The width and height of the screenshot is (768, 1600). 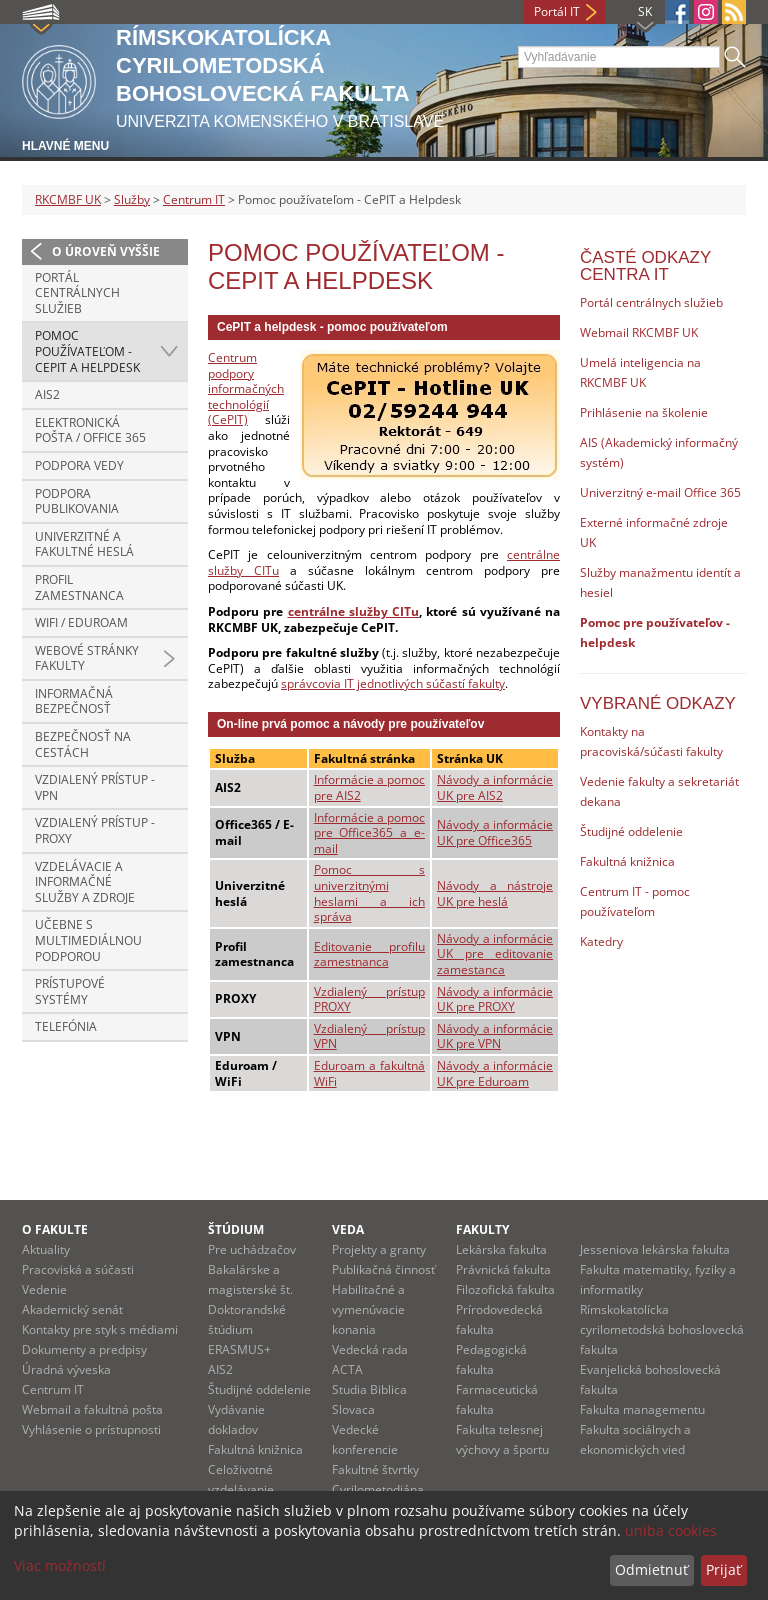 What do you see at coordinates (495, 999) in the screenshot?
I see `Návody a informácie UK pre PROXY` at bounding box center [495, 999].